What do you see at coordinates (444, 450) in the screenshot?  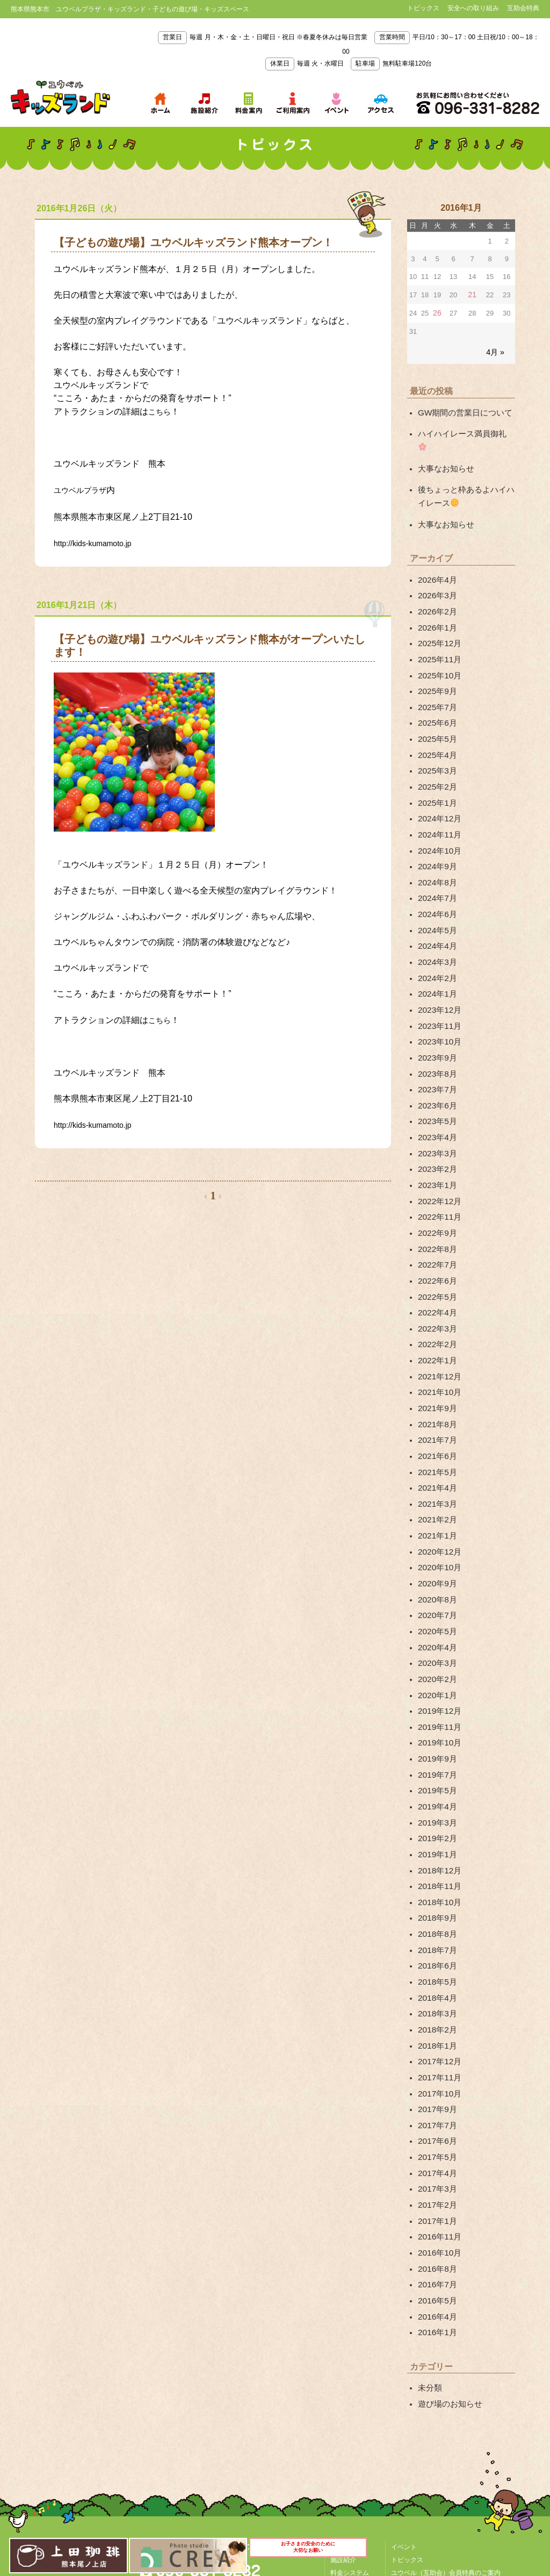 I see `大事なお知らせ` at bounding box center [444, 450].